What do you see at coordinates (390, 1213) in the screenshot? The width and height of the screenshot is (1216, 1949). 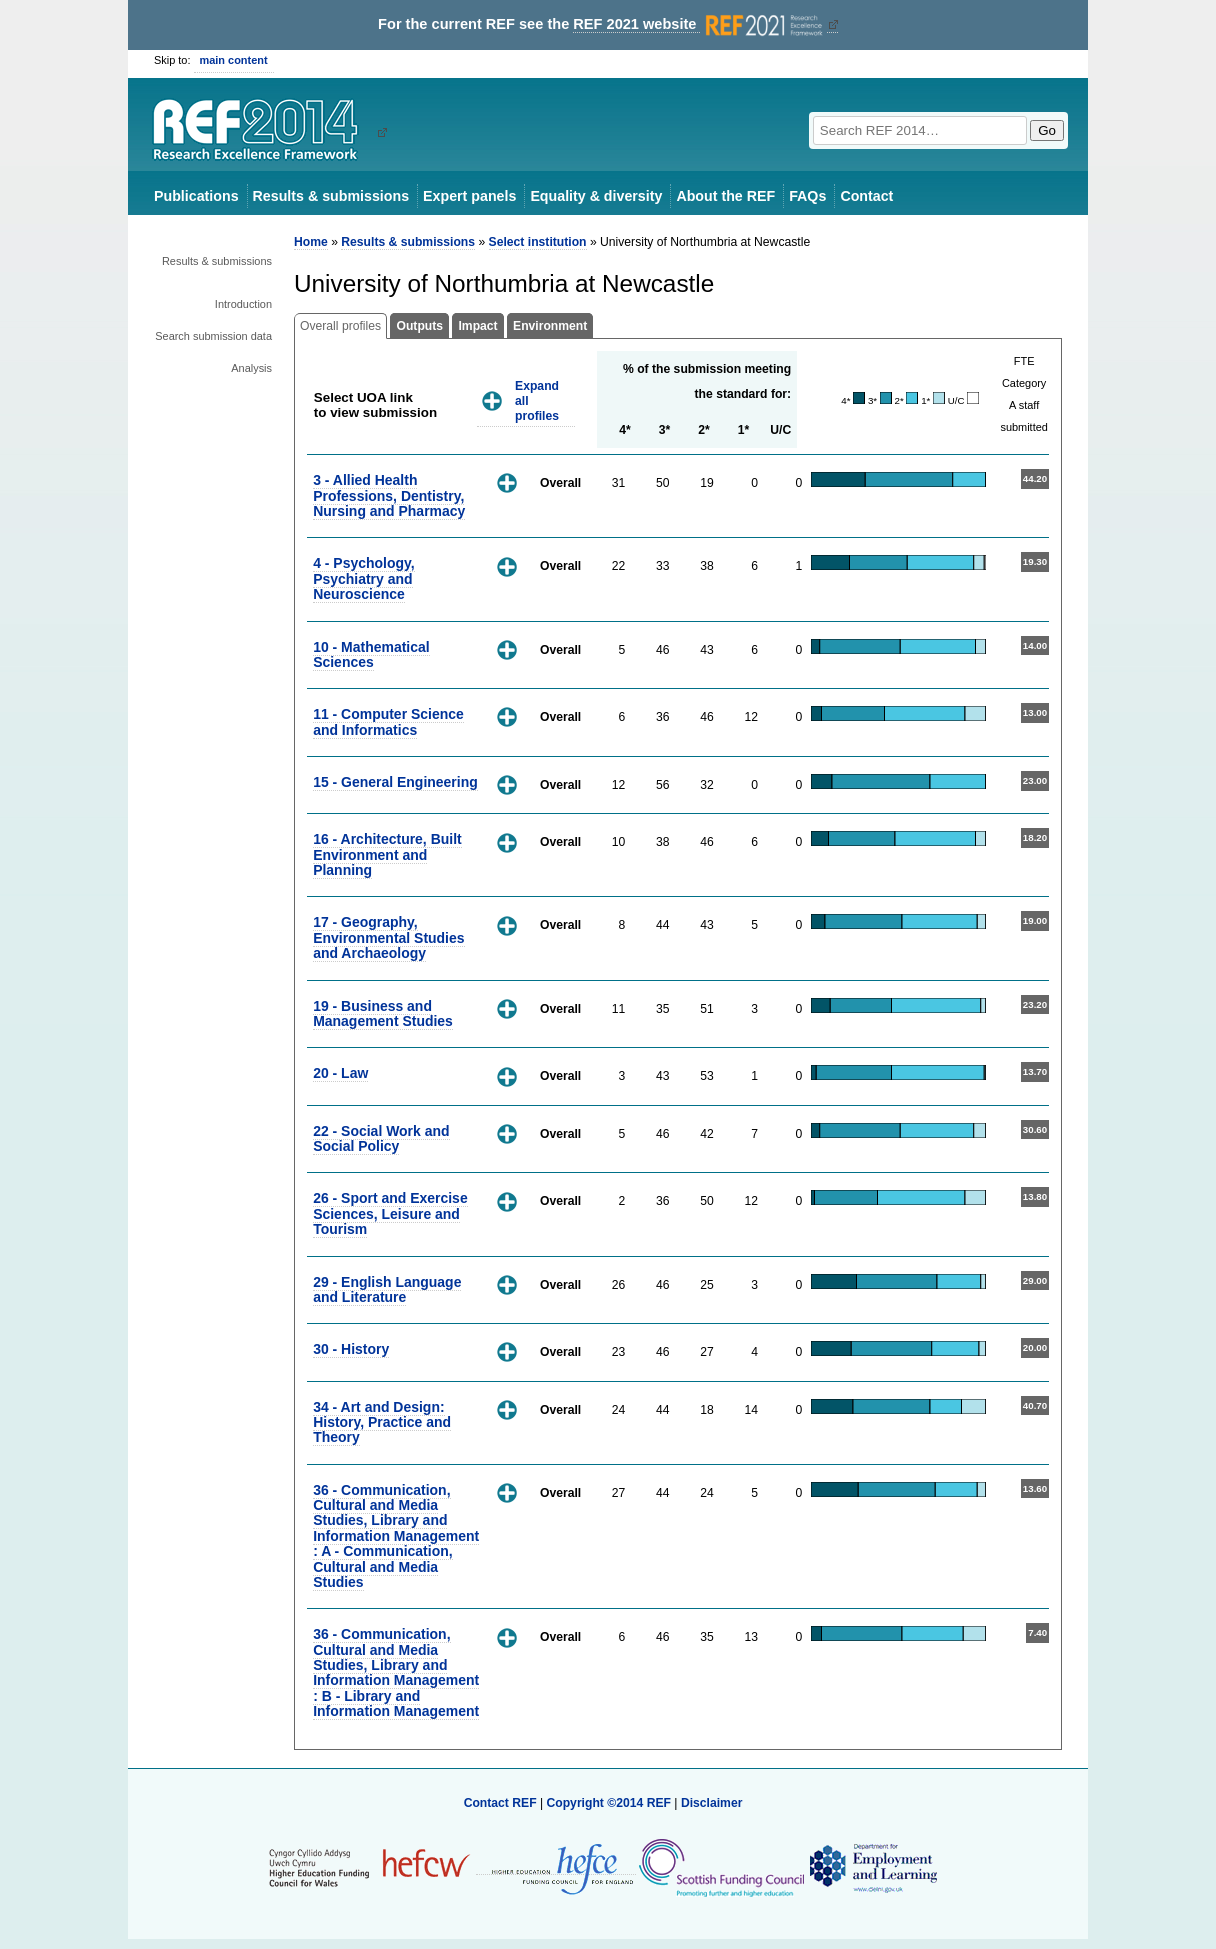 I see `26 - Sport and Exercise Sciences, Leisure and Tourism` at bounding box center [390, 1213].